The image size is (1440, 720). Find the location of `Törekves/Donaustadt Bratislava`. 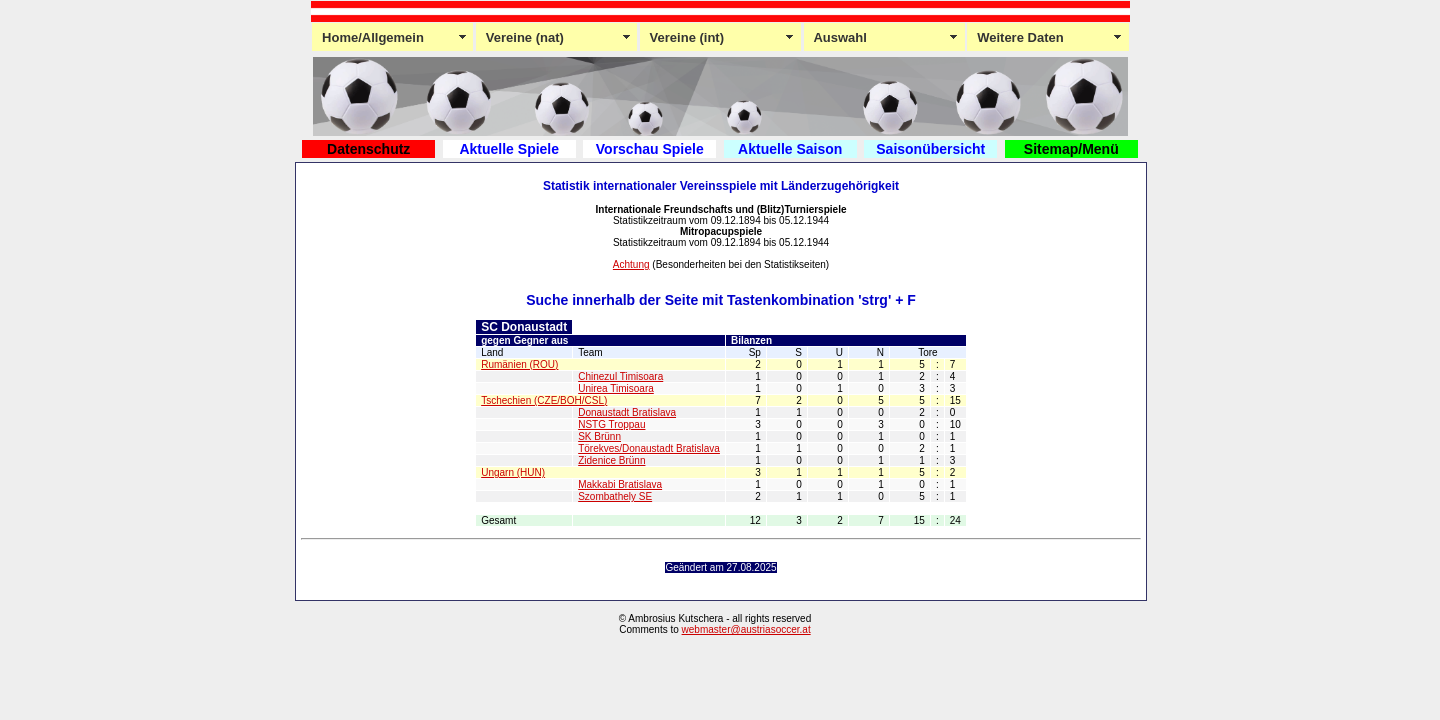

Törekves/Donaustadt Bratislava is located at coordinates (649, 448).